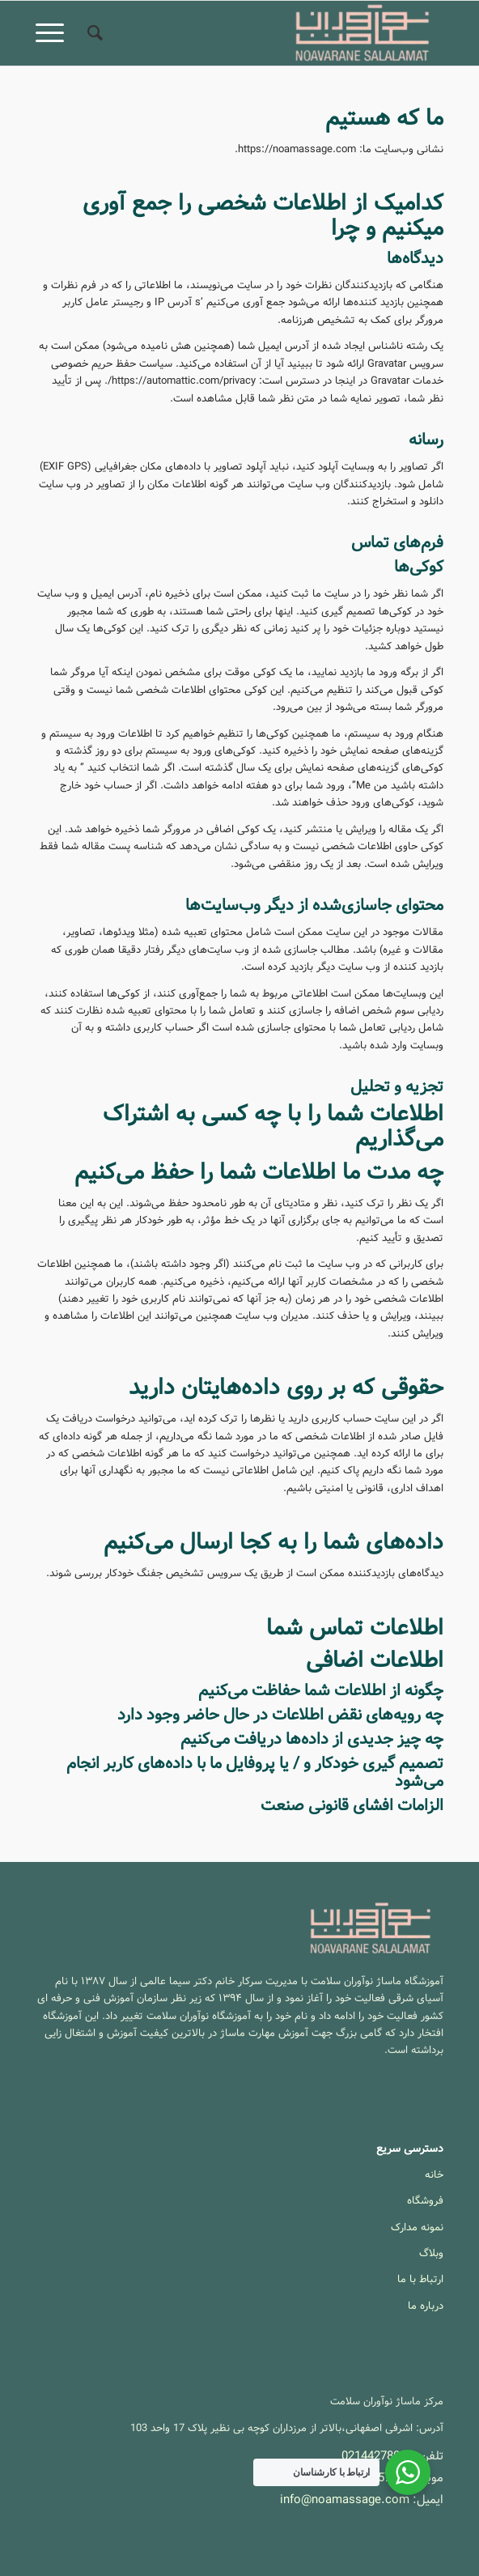  I want to click on [menuitem], so click(92, 33).